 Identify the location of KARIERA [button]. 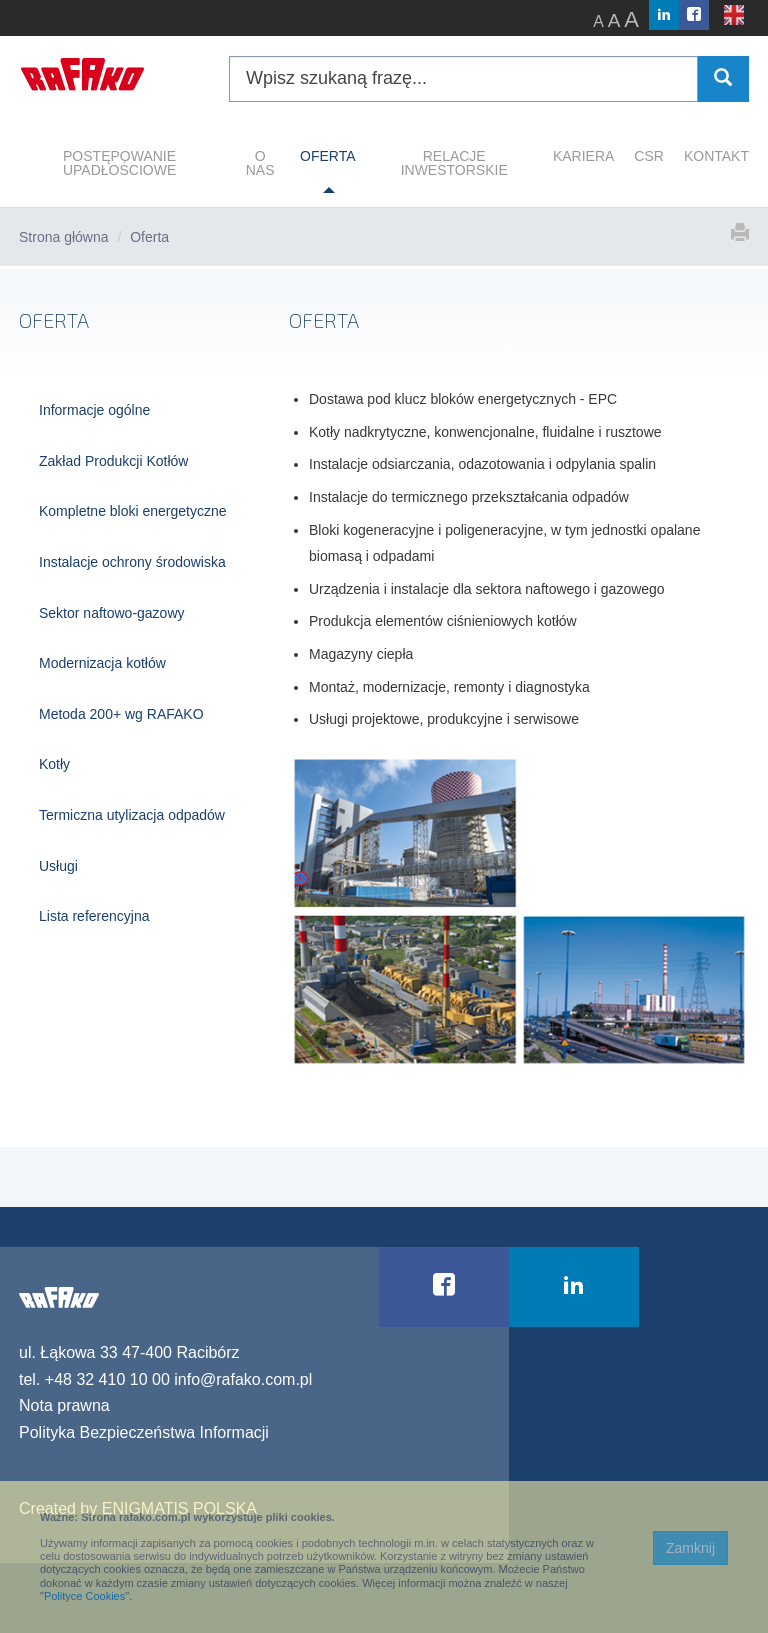
(583, 156).